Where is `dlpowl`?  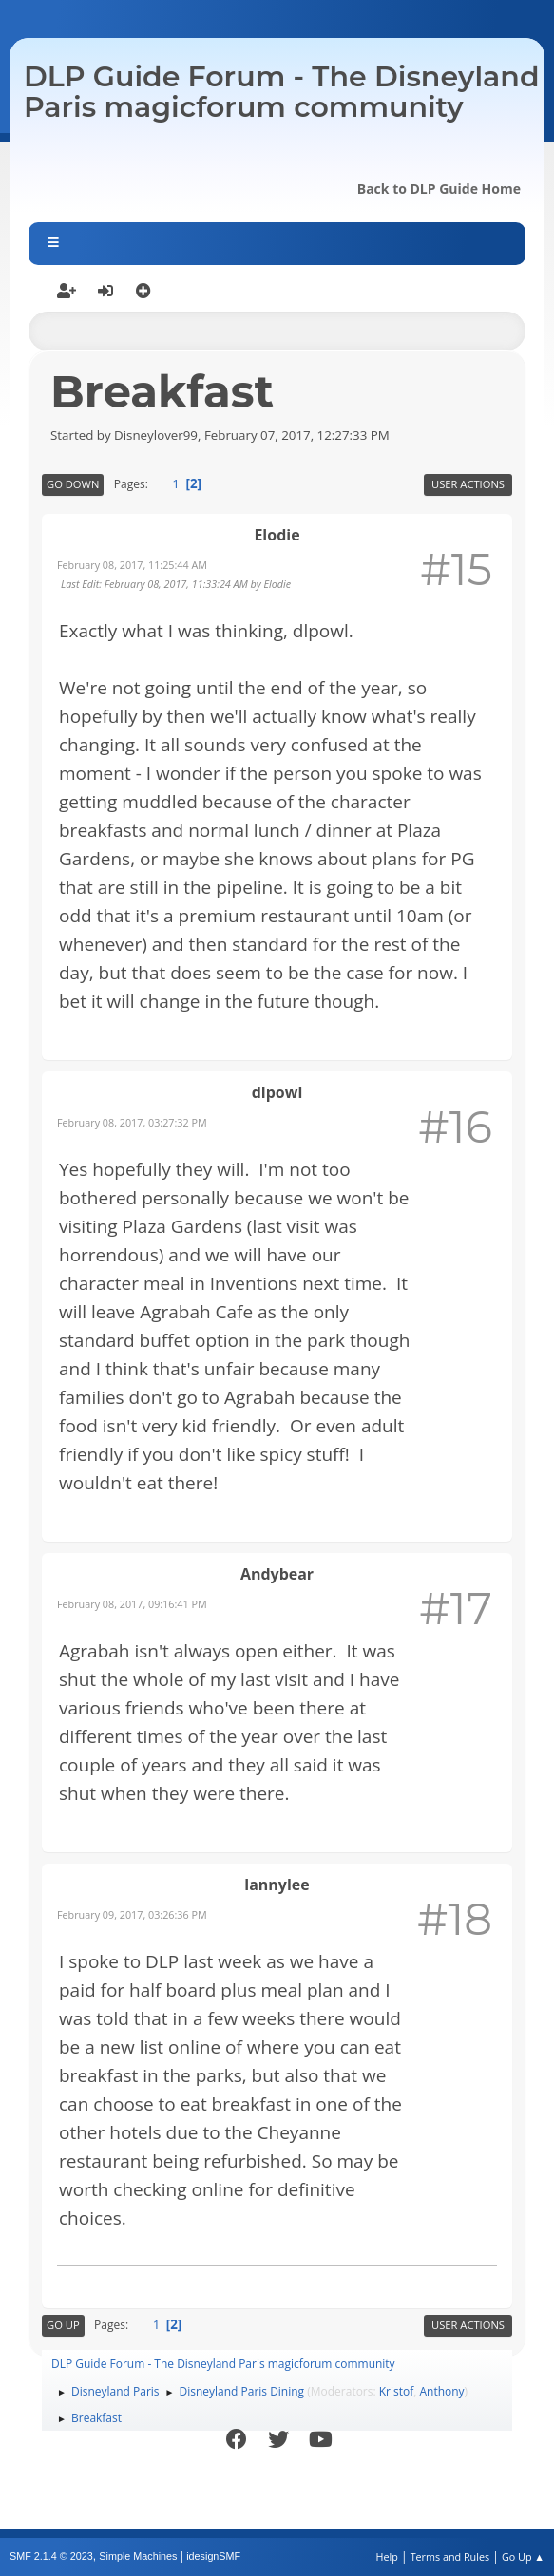 dlpowl is located at coordinates (277, 1092).